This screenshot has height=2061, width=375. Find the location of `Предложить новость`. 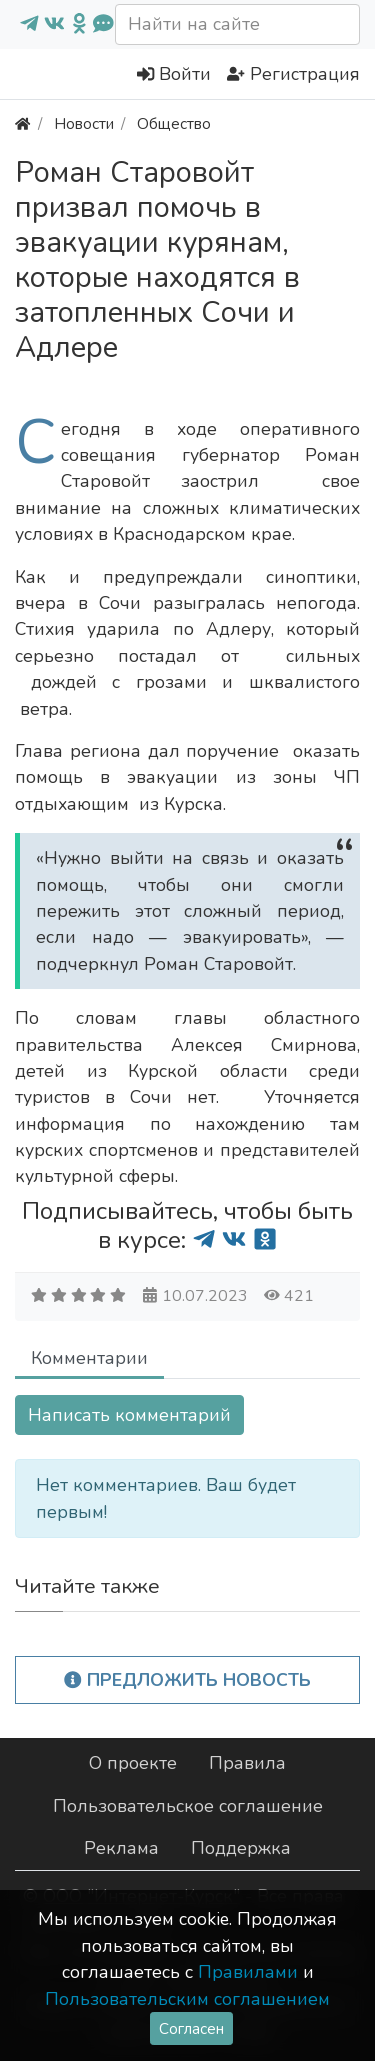

Предложить новость is located at coordinates (187, 1680).